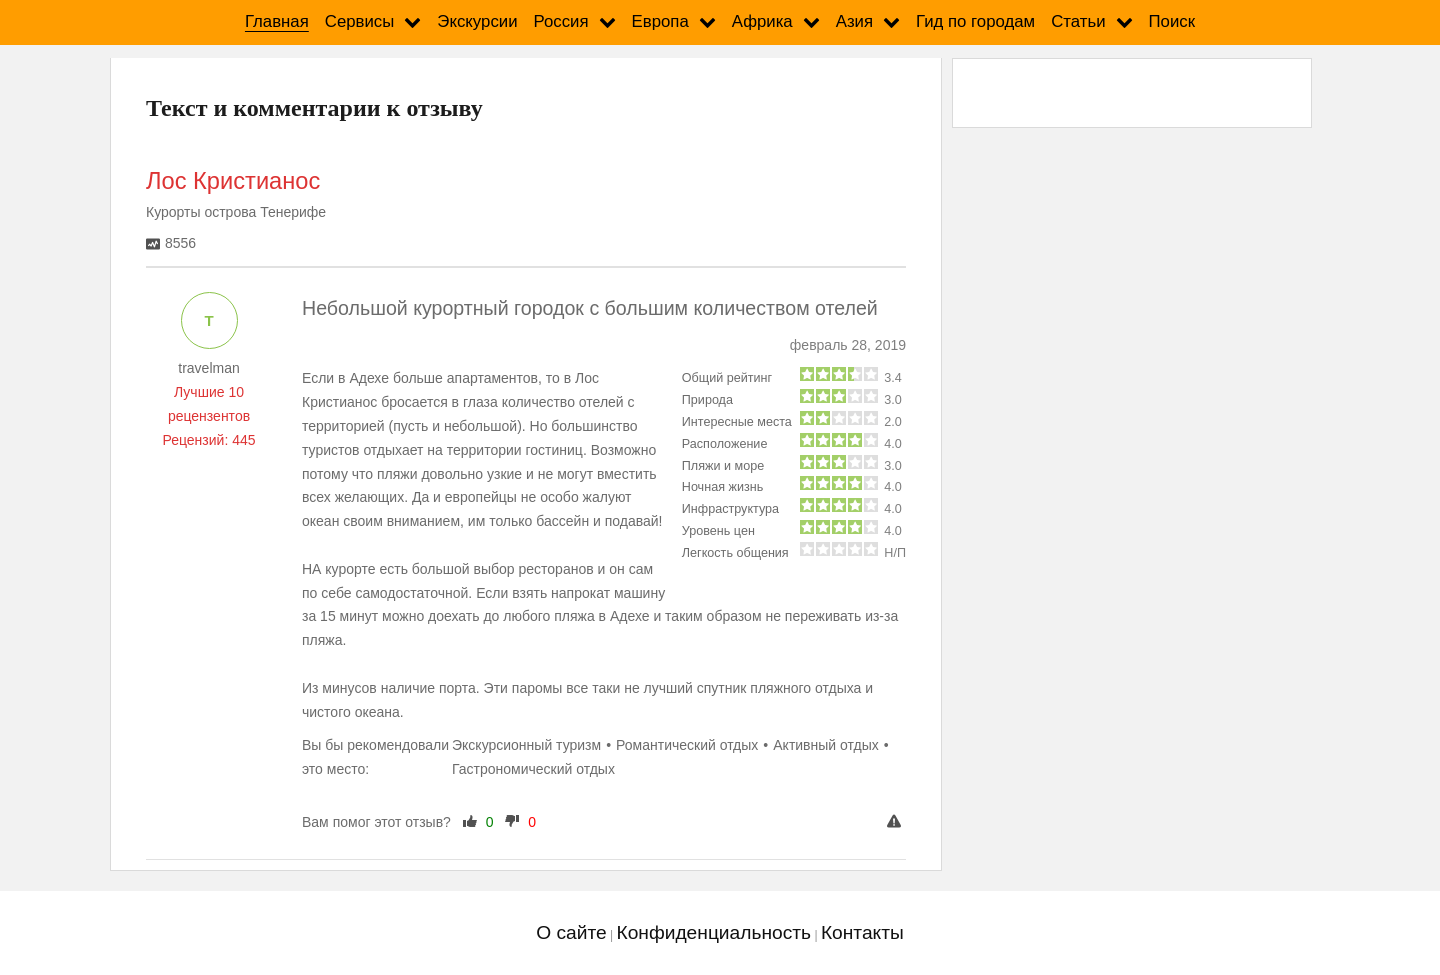 The image size is (1440, 975). I want to click on Африка, so click(762, 21).